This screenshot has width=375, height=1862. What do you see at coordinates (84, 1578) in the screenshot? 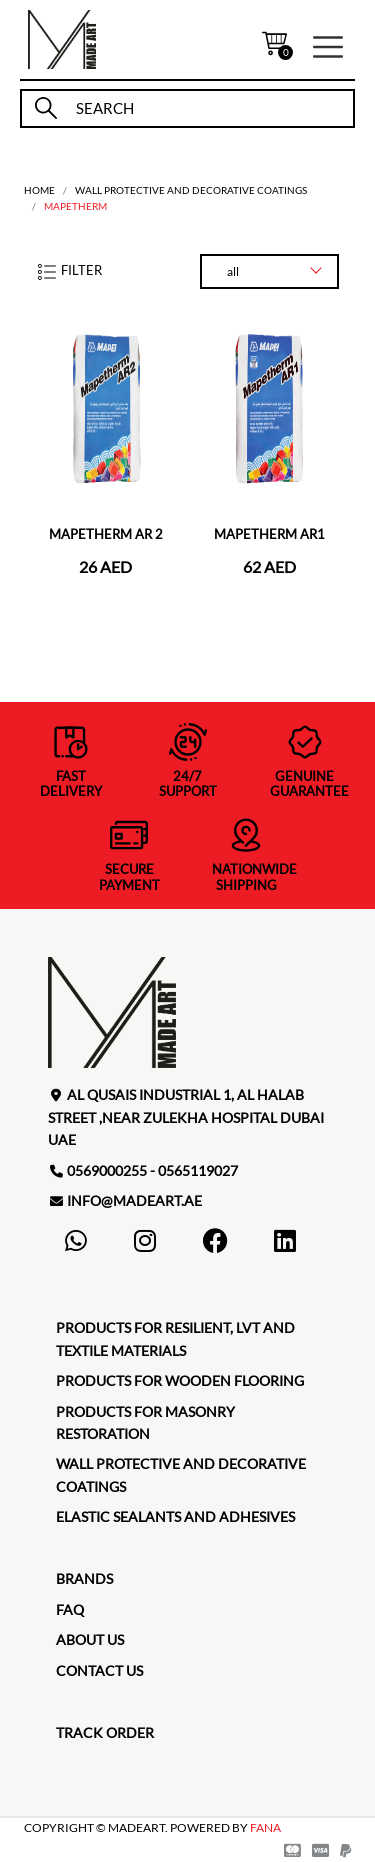
I see `brands` at bounding box center [84, 1578].